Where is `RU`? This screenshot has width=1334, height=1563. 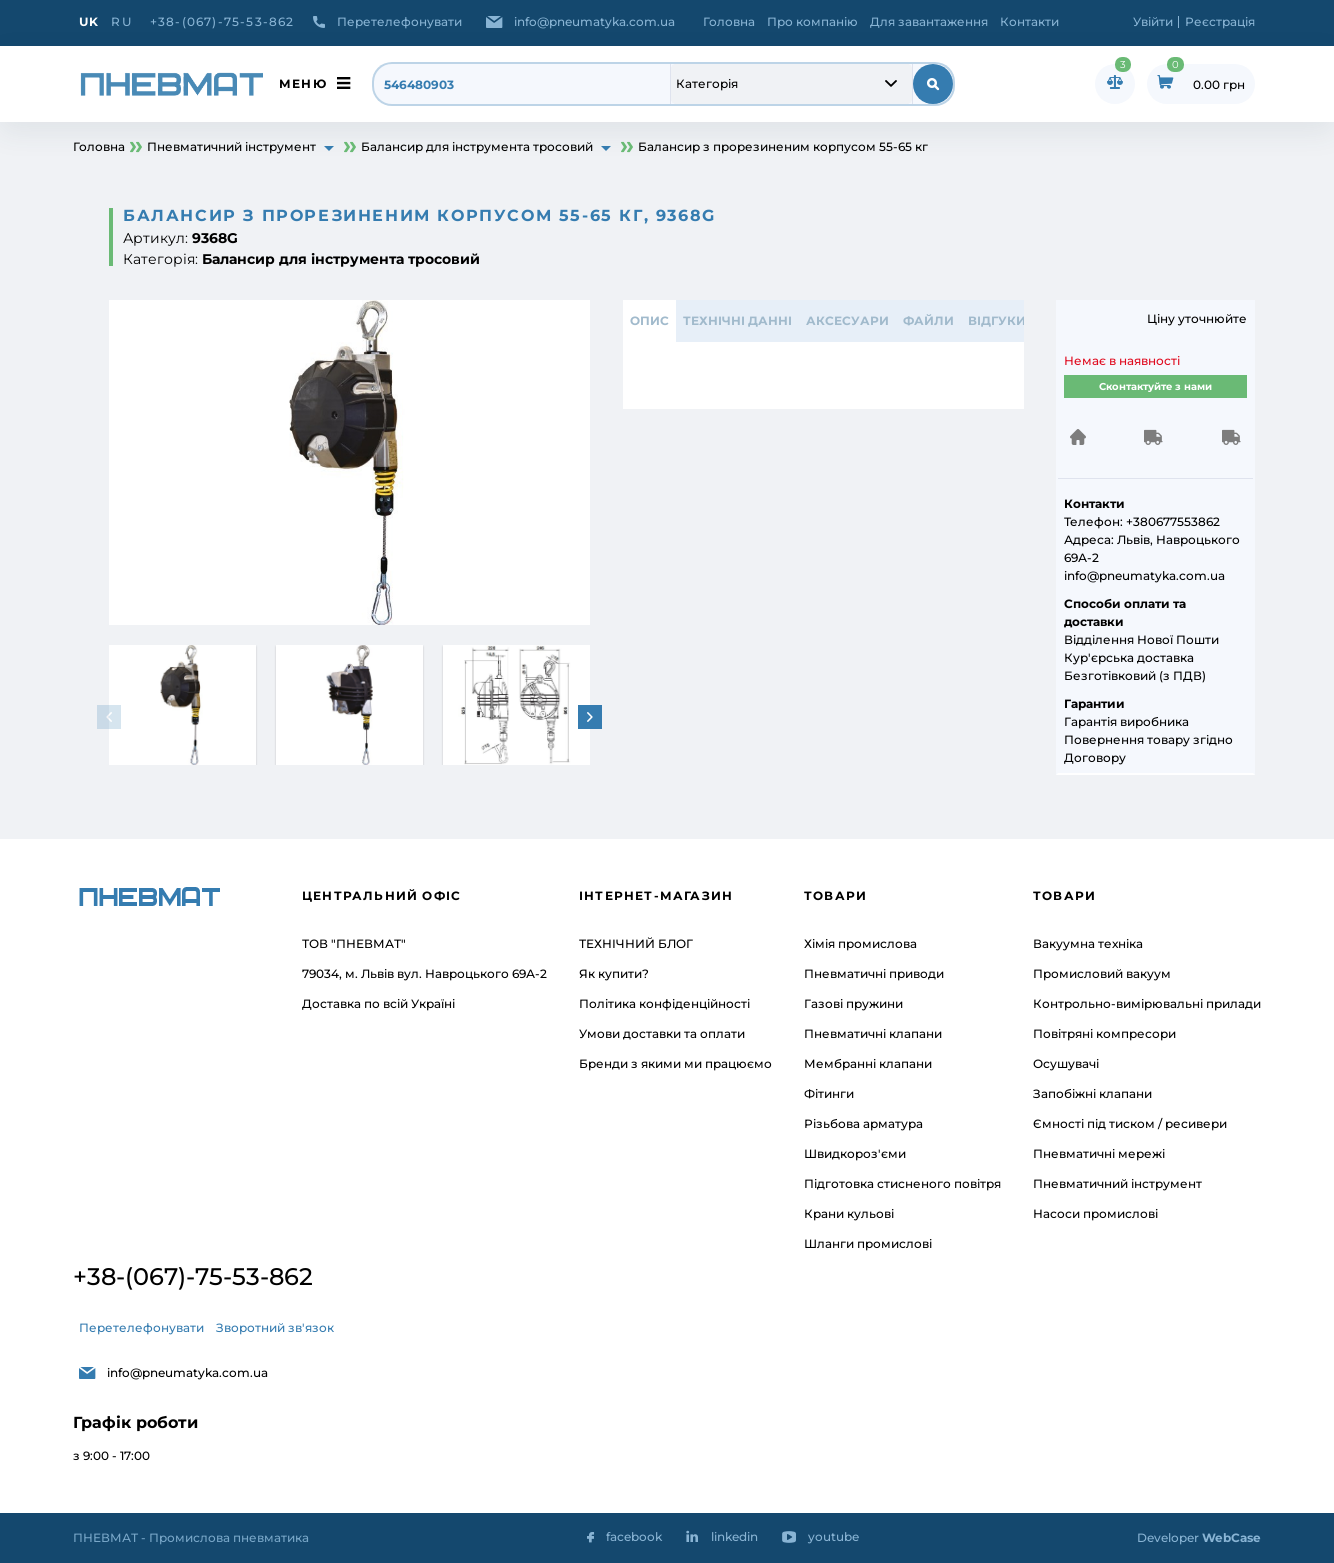
RU is located at coordinates (121, 21).